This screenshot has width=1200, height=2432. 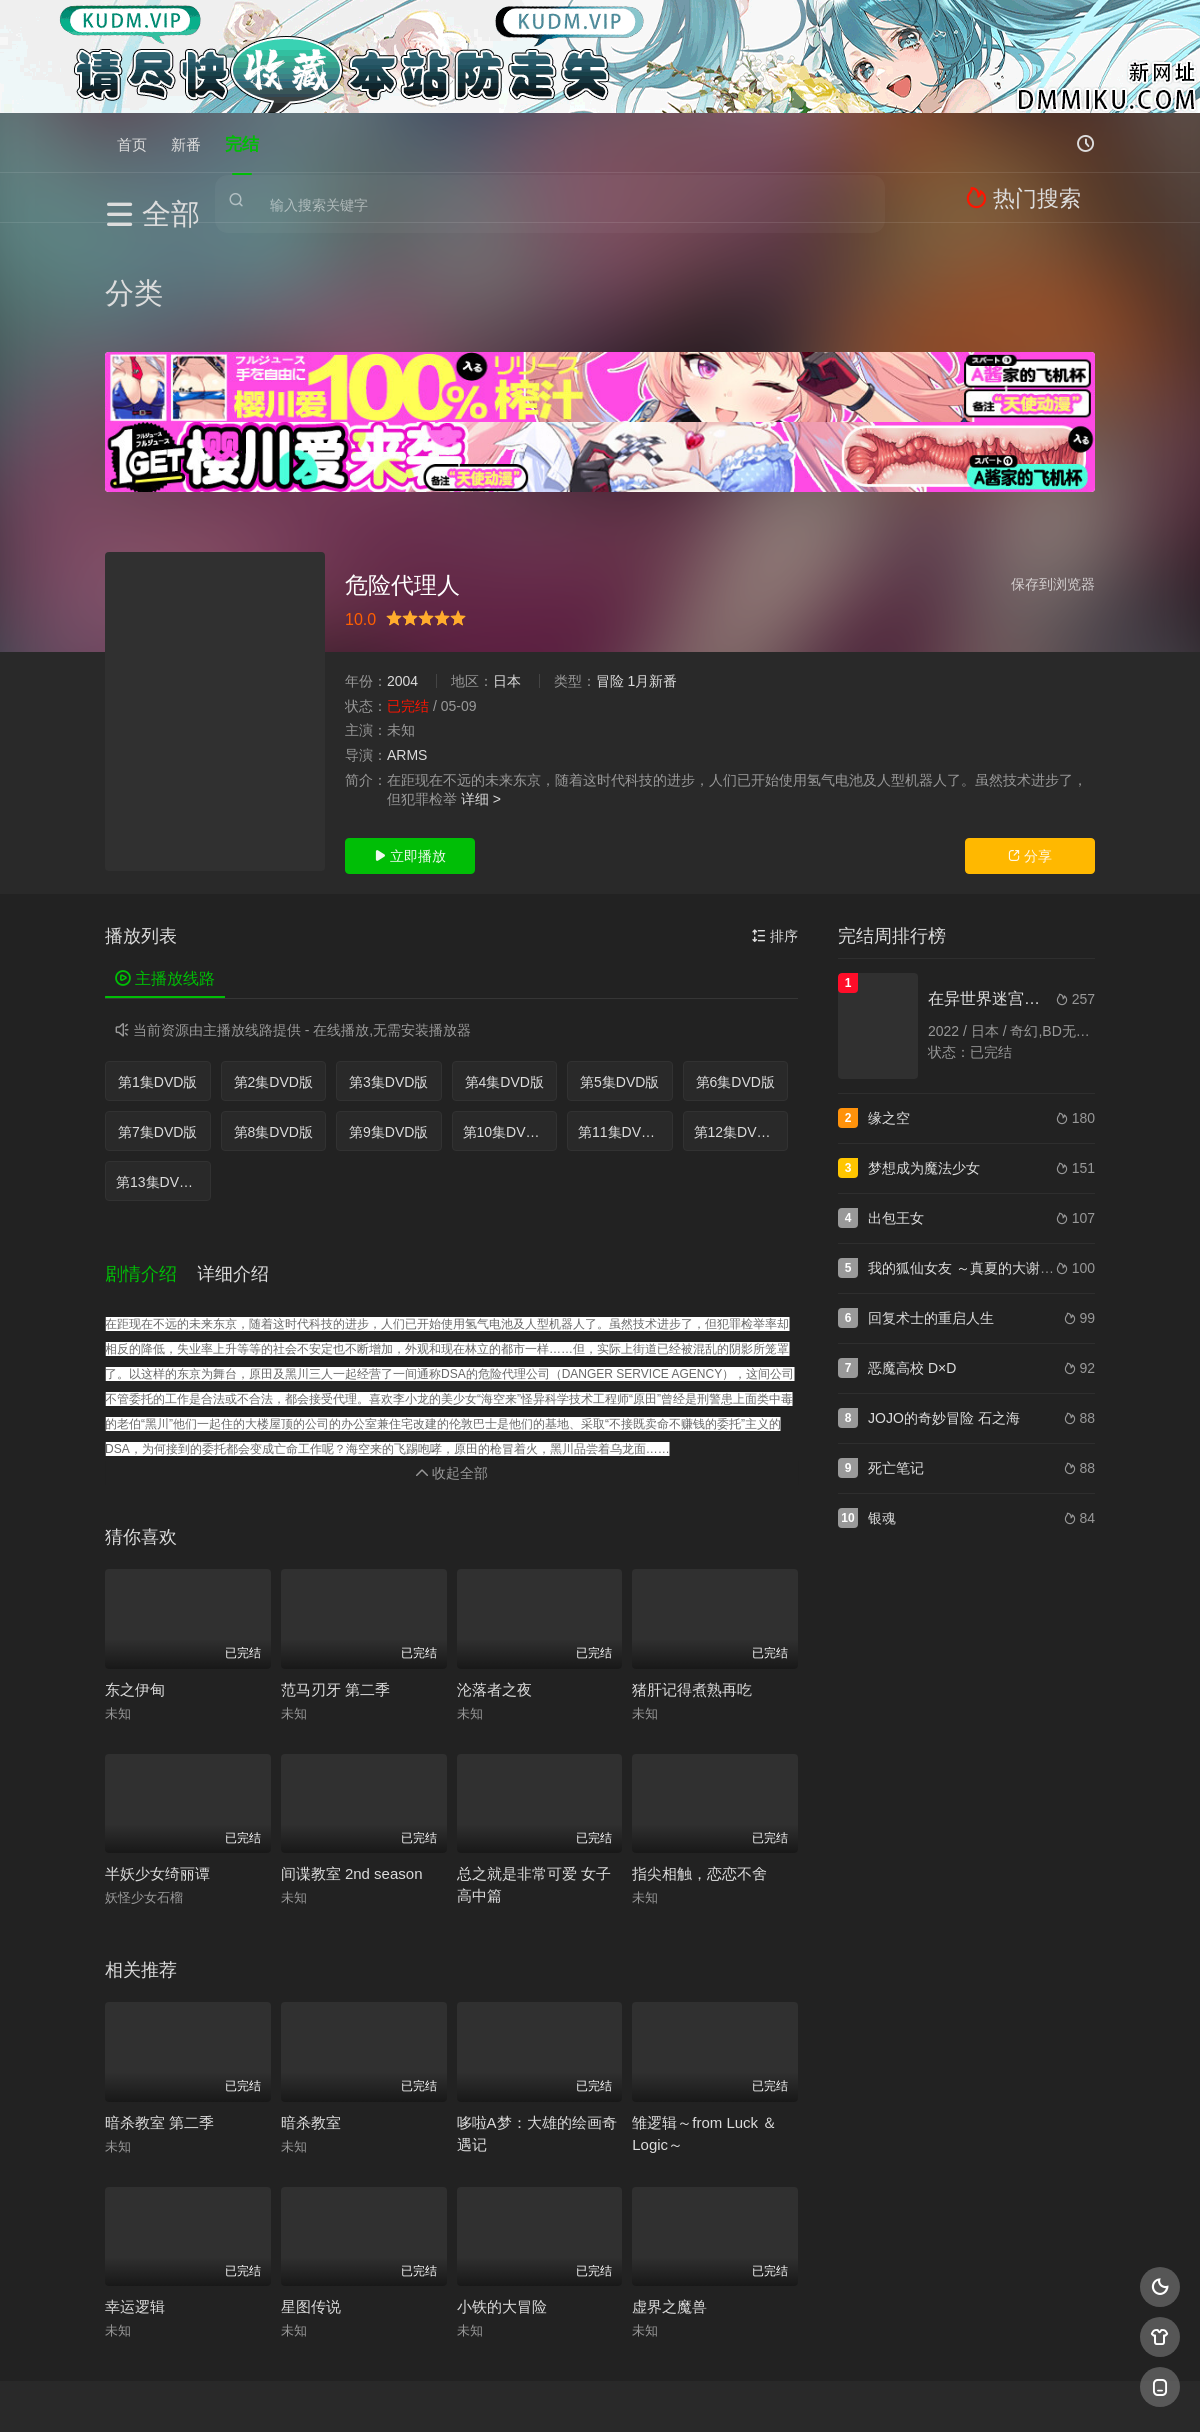 What do you see at coordinates (388, 1023) in the screenshot?
I see `第9集DVD版` at bounding box center [388, 1023].